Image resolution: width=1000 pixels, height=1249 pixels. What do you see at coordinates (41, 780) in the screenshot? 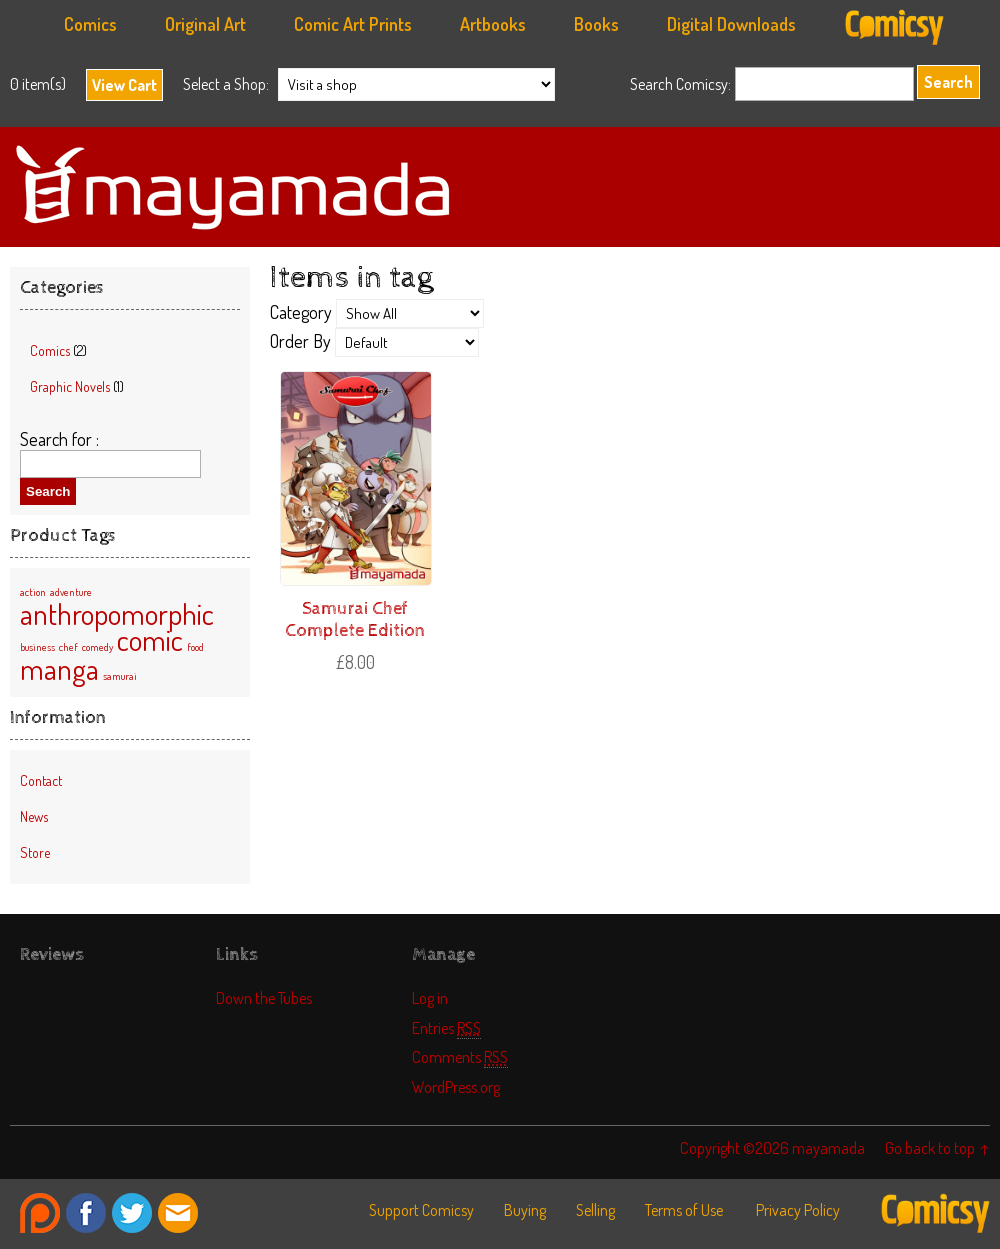
I see `Contact` at bounding box center [41, 780].